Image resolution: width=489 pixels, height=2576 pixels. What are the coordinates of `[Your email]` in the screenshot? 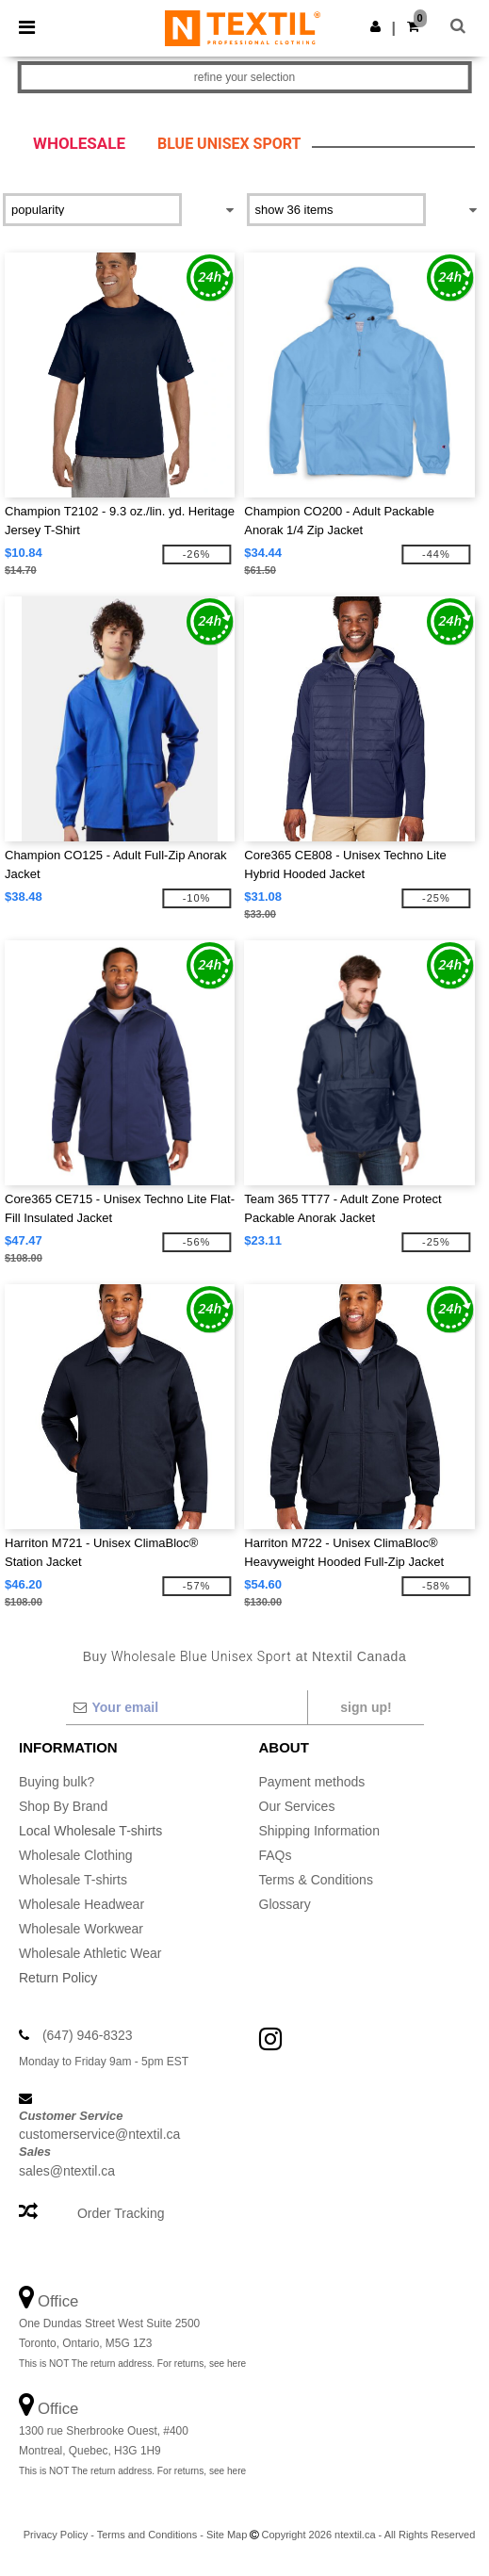 It's located at (186, 1707).